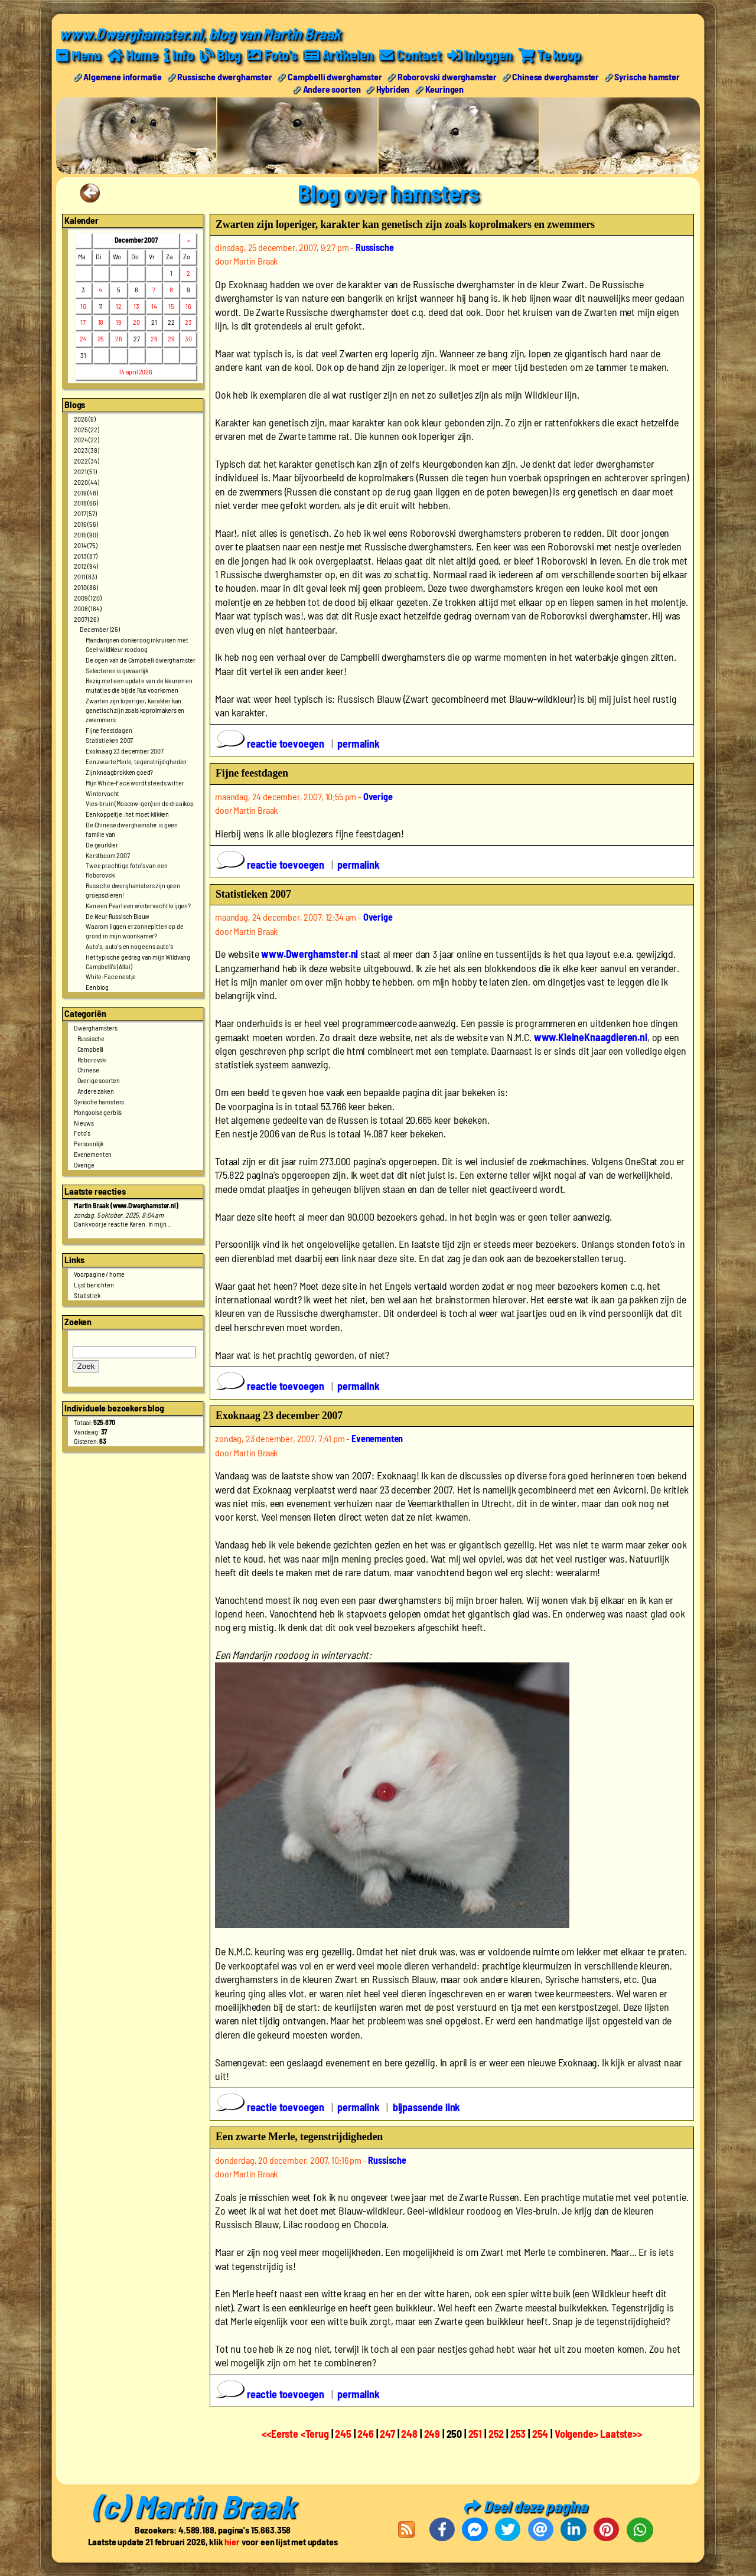  Describe the element at coordinates (136, 761) in the screenshot. I see `Een zwarte Merle, tegenstrijdigheden` at that location.